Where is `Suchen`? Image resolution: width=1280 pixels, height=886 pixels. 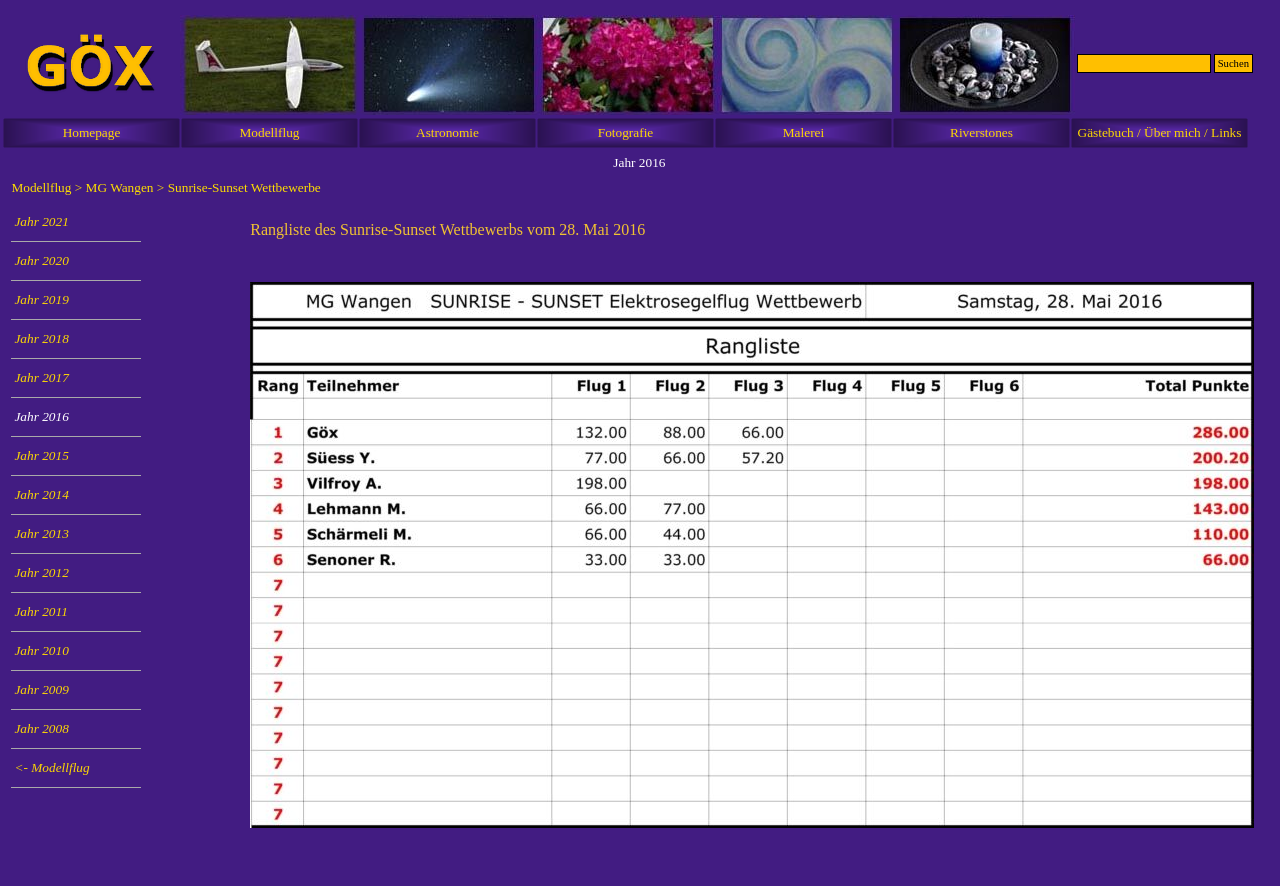
Suchen is located at coordinates (1233, 63).